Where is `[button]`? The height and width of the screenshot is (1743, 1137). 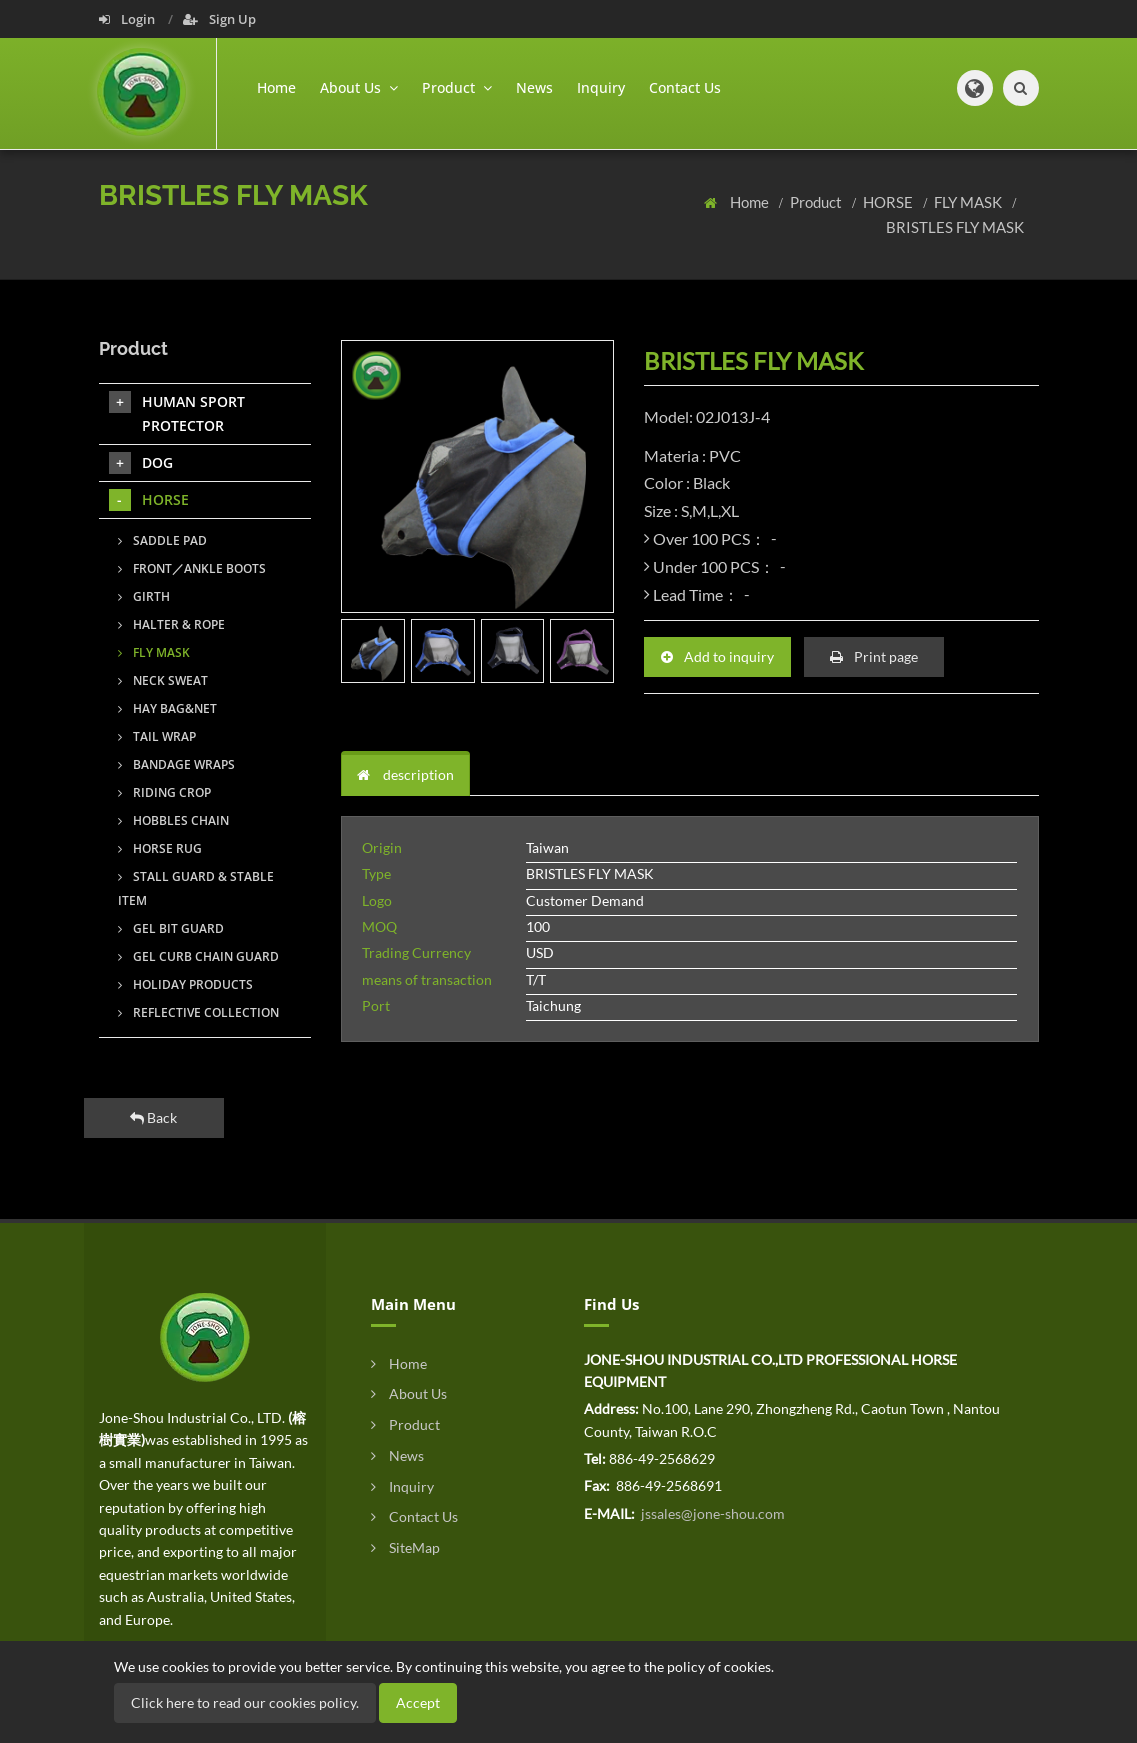
[button] is located at coordinates (975, 88).